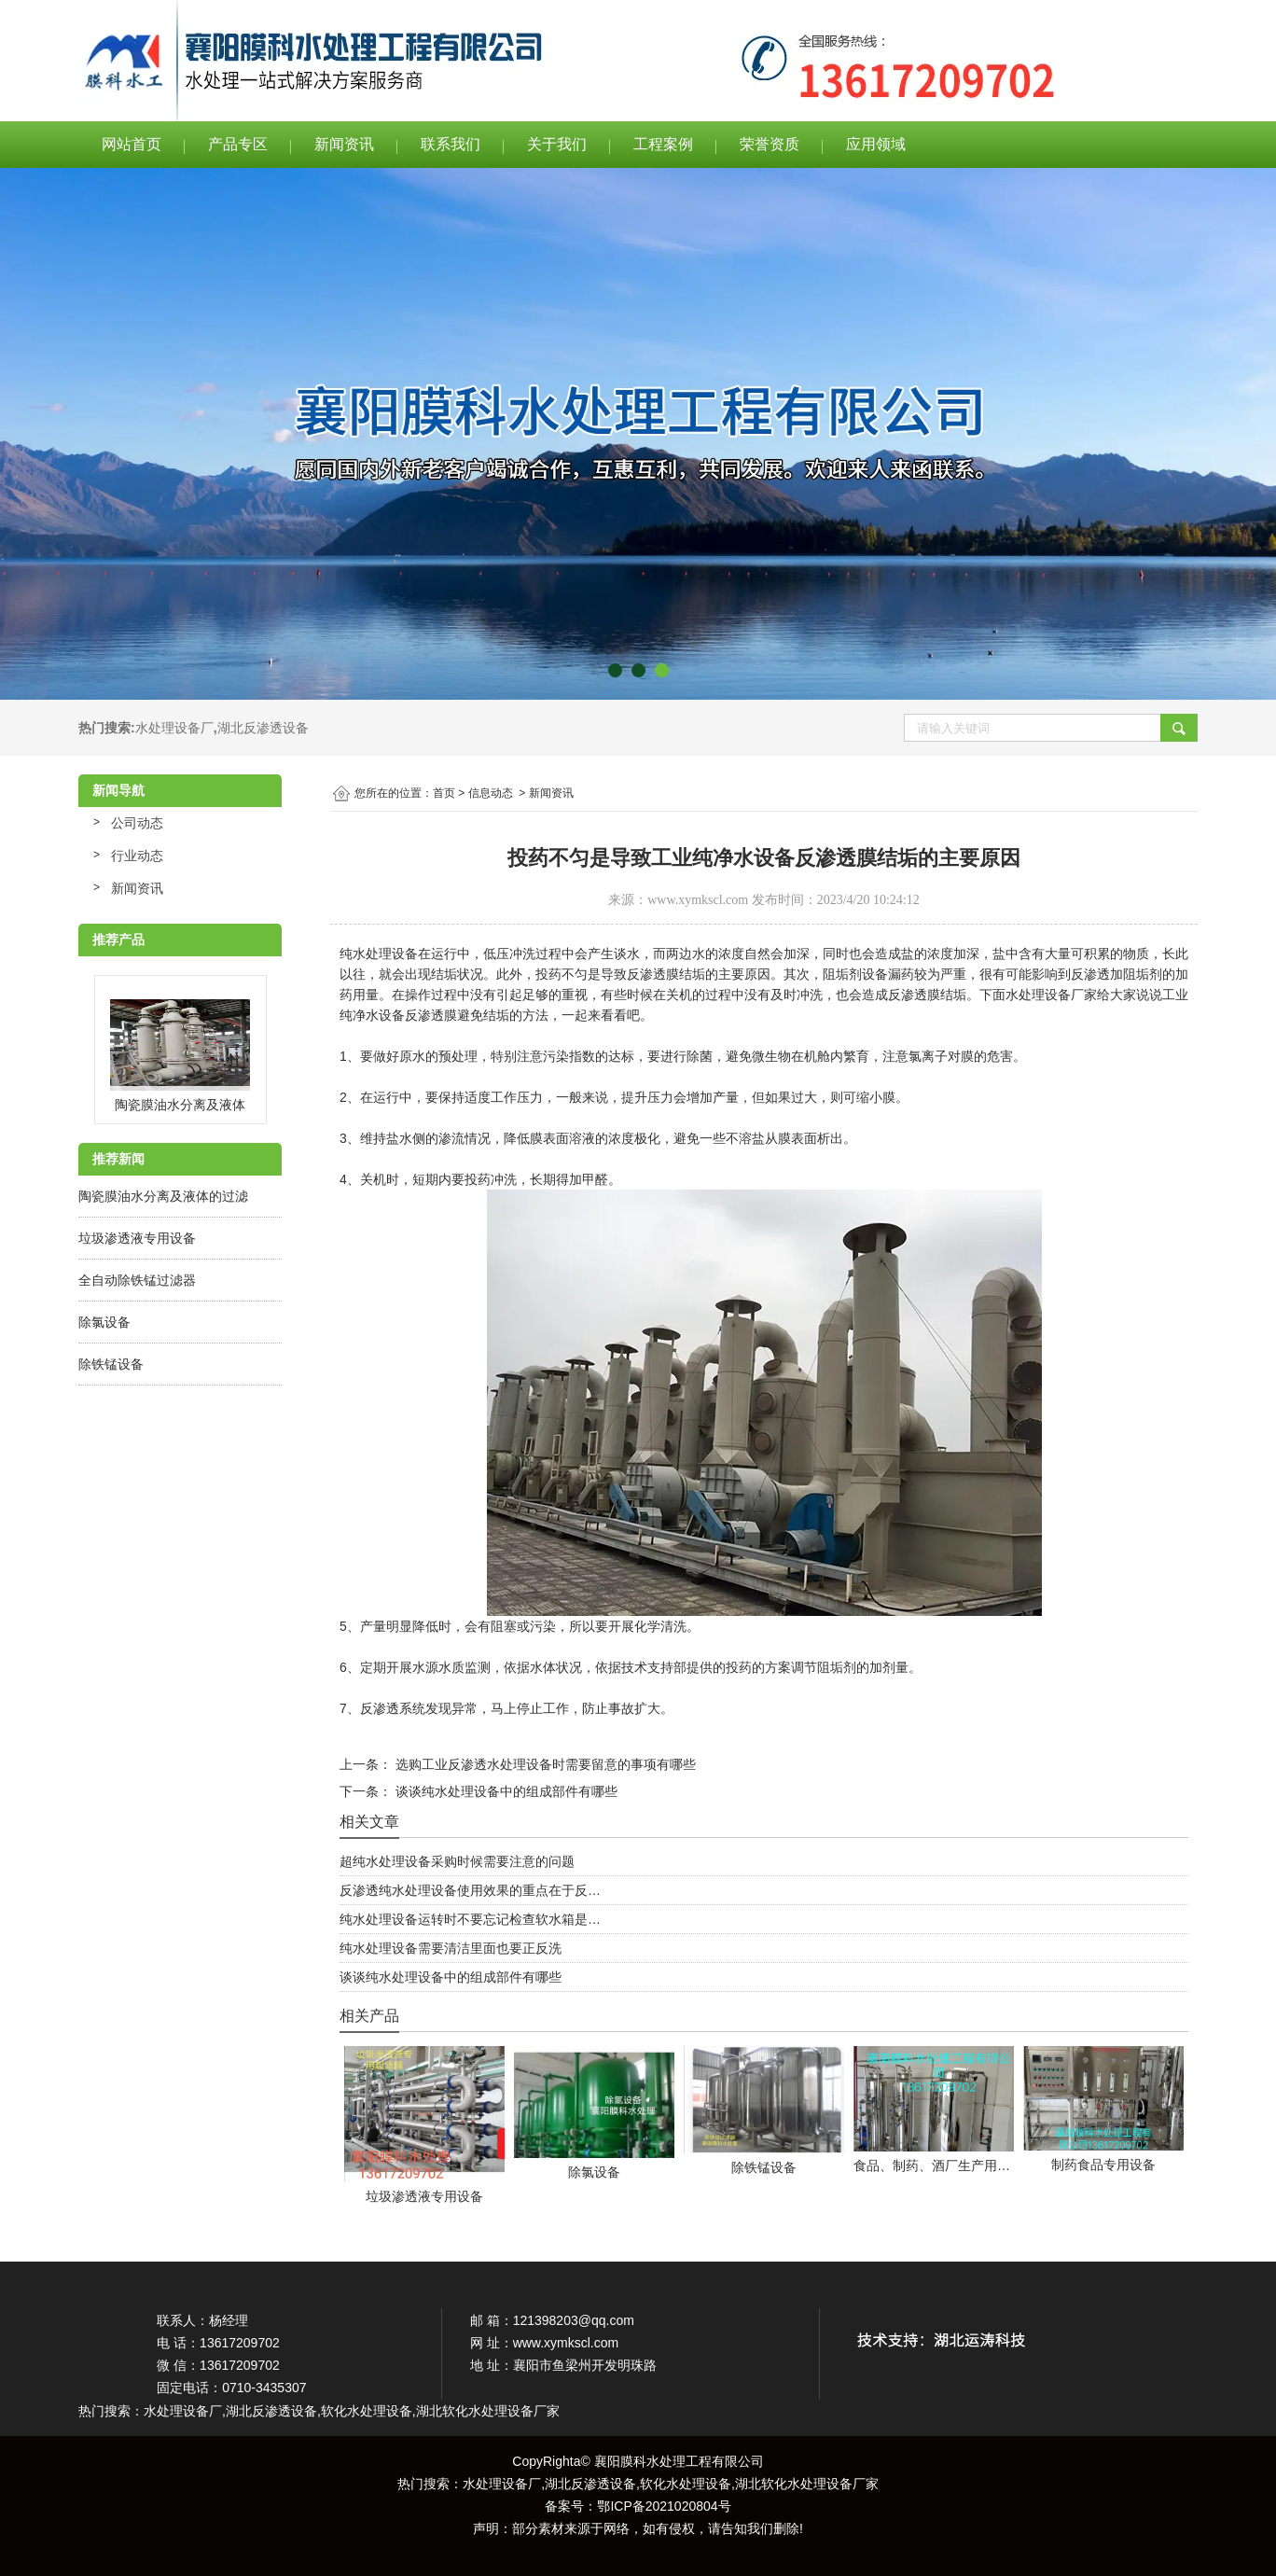 This screenshot has width=1276, height=2576. I want to click on 行业动态, so click(137, 855).